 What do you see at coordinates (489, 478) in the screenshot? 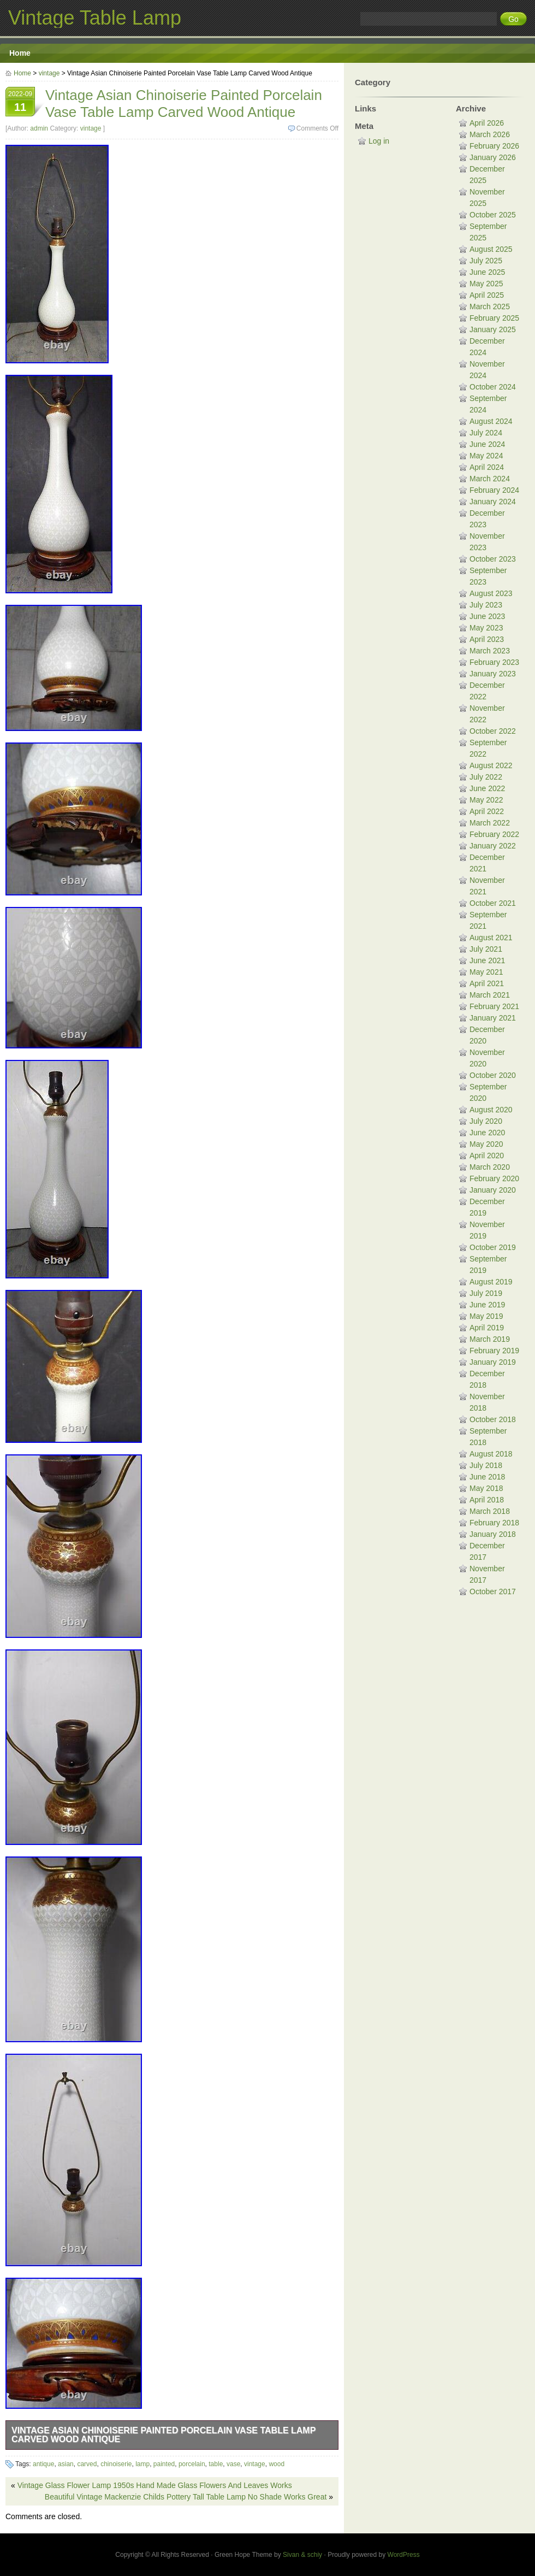
I see `March 2024` at bounding box center [489, 478].